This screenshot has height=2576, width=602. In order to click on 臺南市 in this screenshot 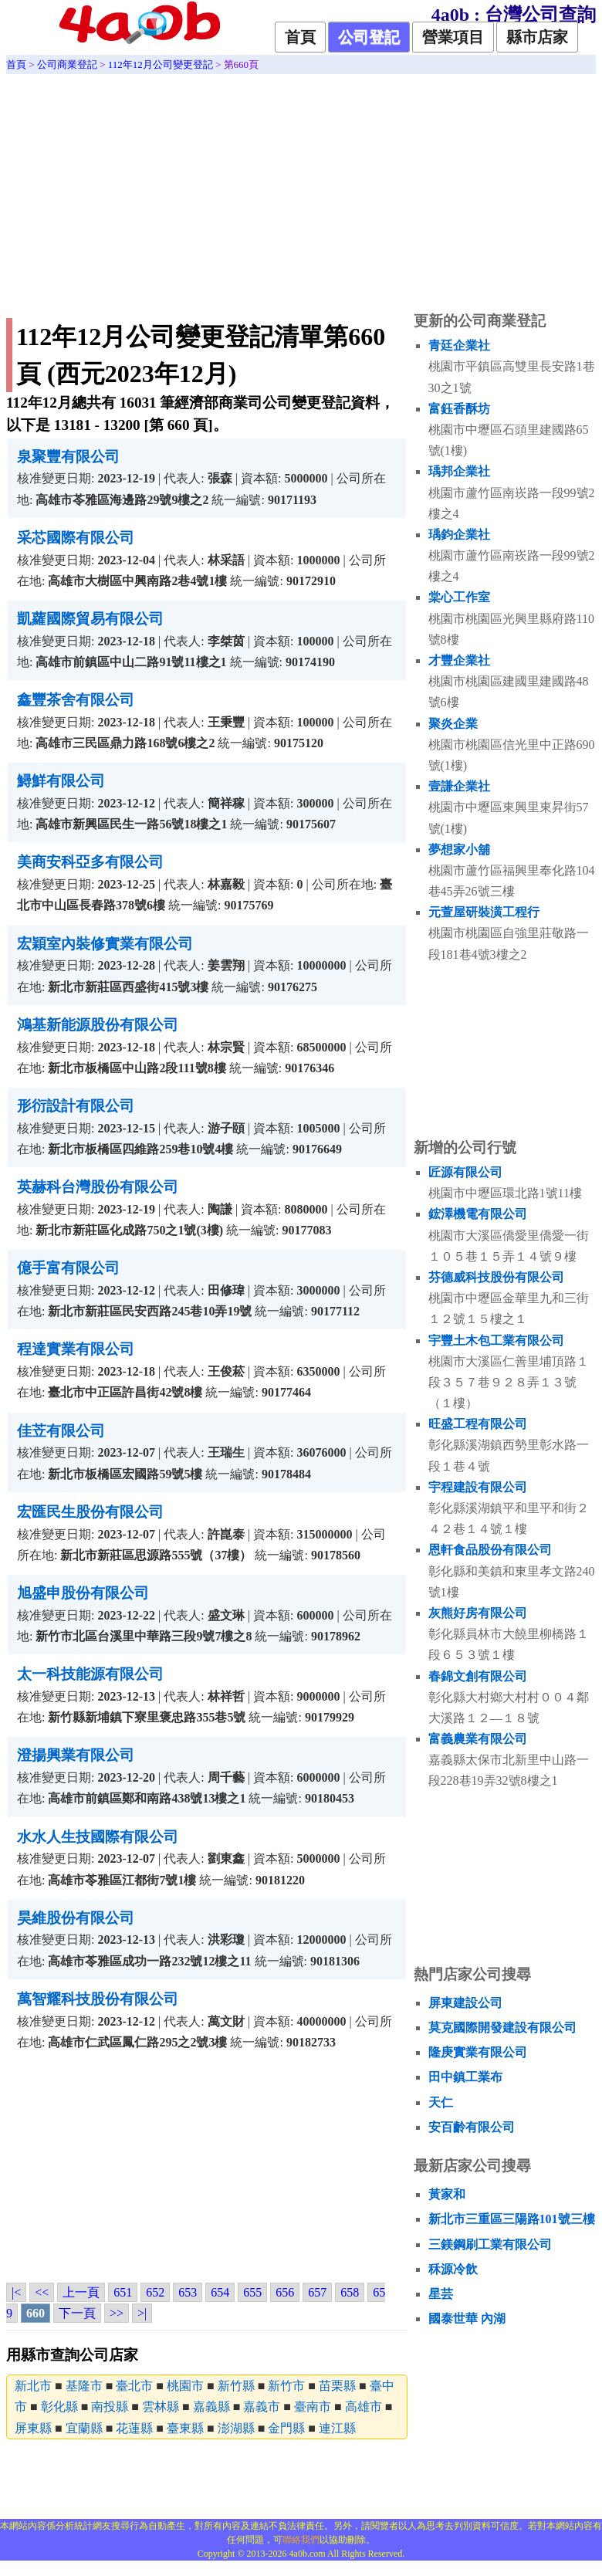, I will do `click(312, 2406)`.